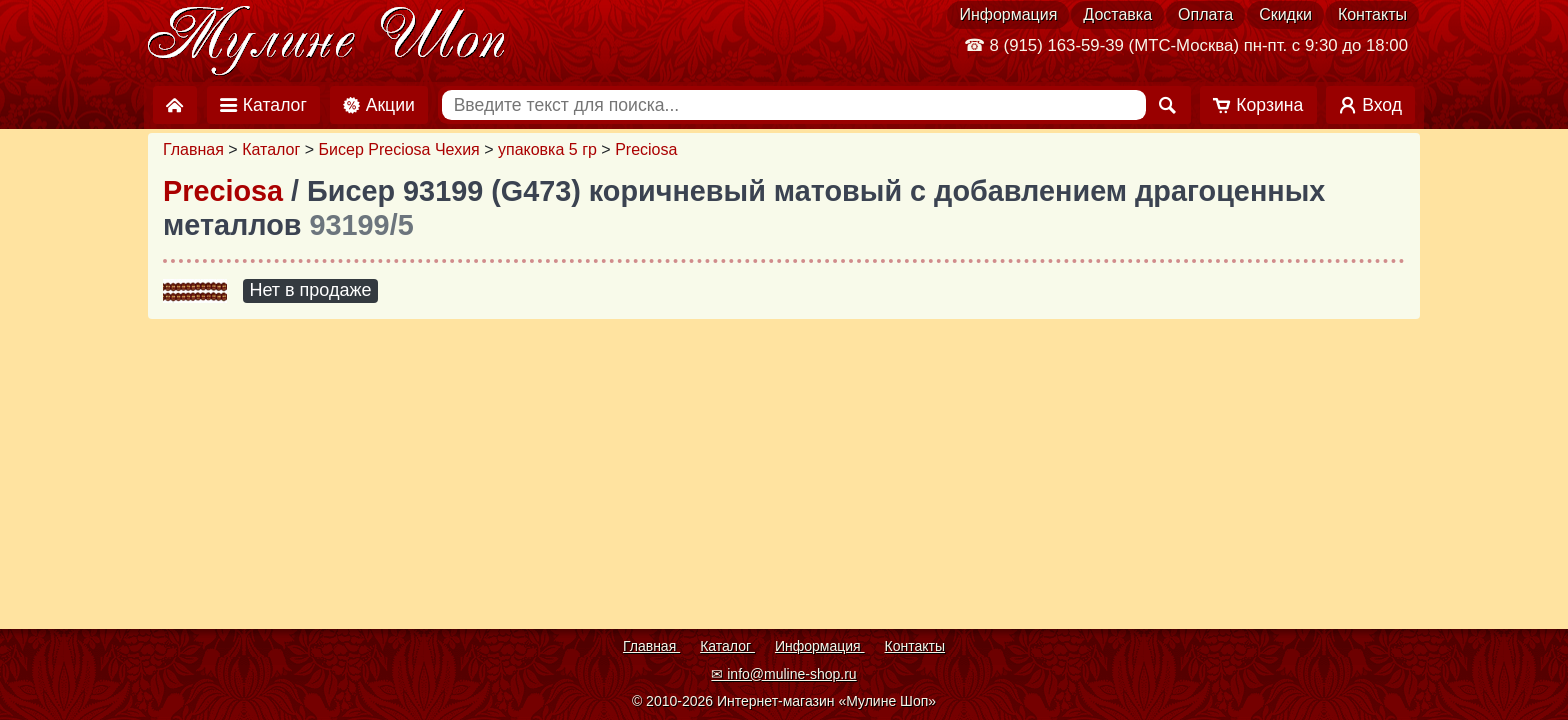 This screenshot has height=720, width=1568. I want to click on Оплата, so click(1205, 14).